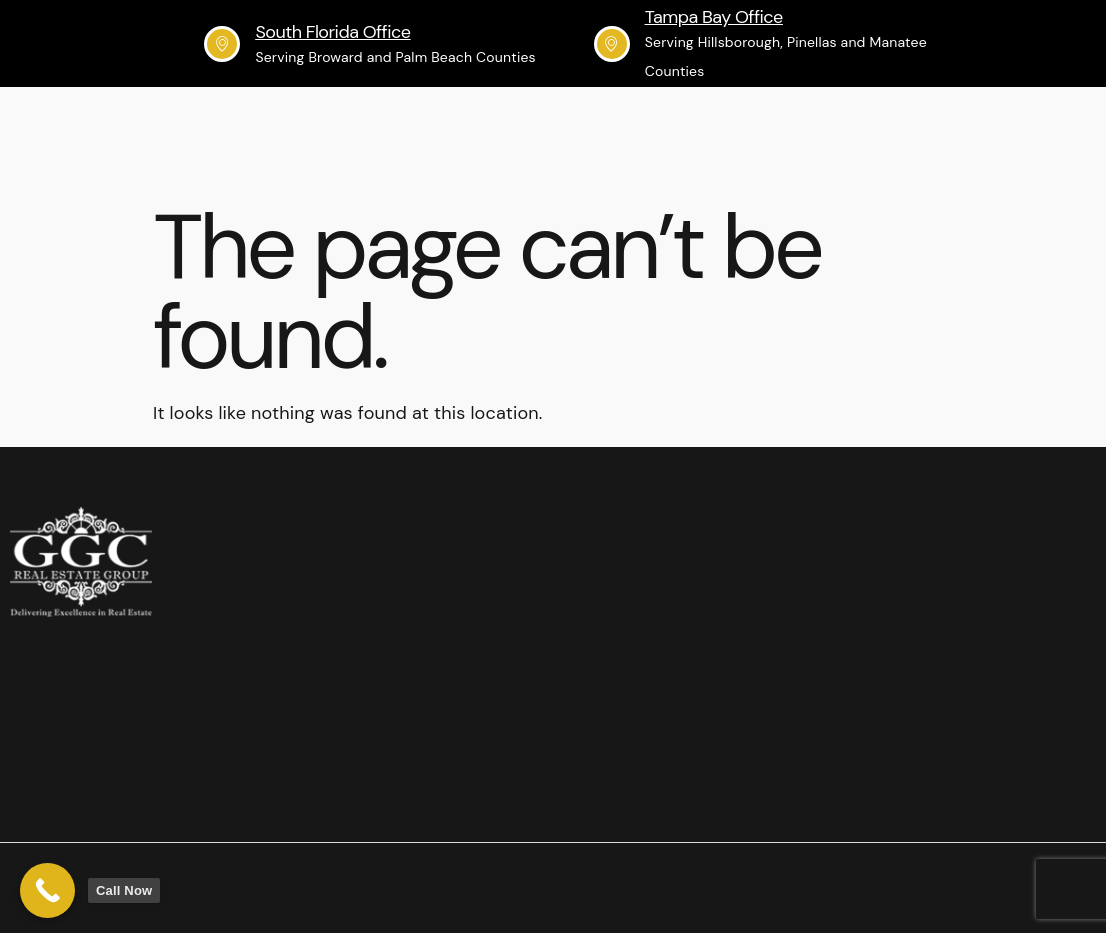 The height and width of the screenshot is (933, 1106). I want to click on [South Florida Office], so click(222, 44).